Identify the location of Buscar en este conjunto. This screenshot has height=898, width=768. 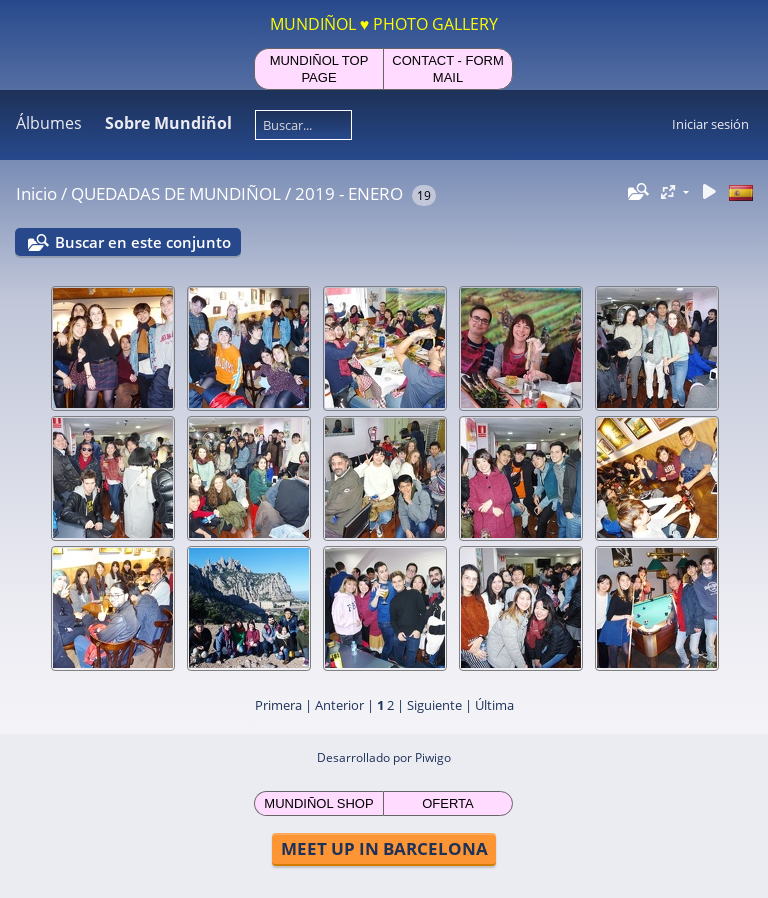
(143, 242).